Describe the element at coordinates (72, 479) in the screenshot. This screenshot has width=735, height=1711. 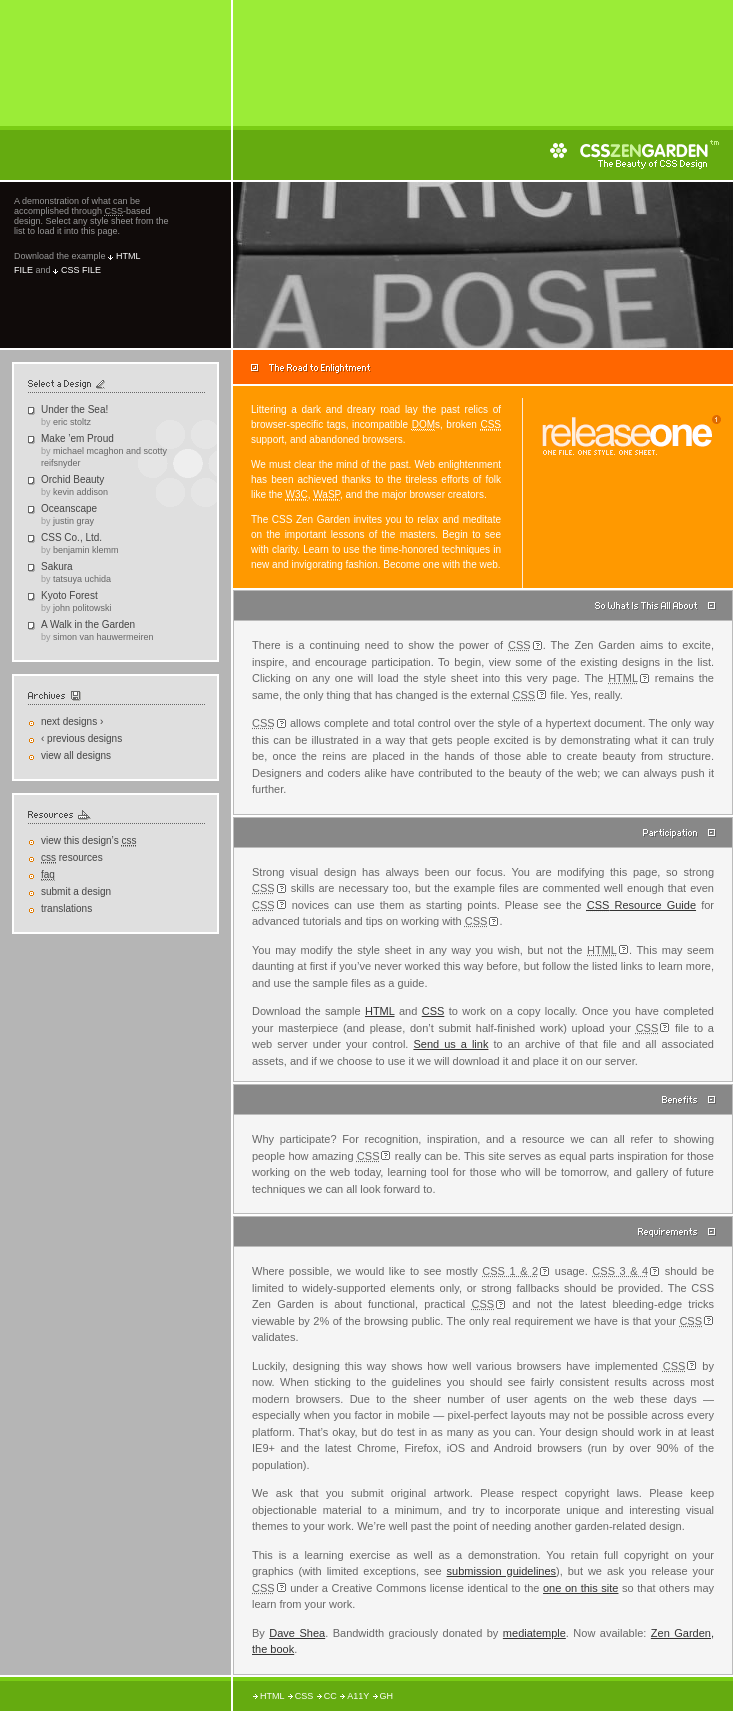
I see `Orchid Beauty` at that location.